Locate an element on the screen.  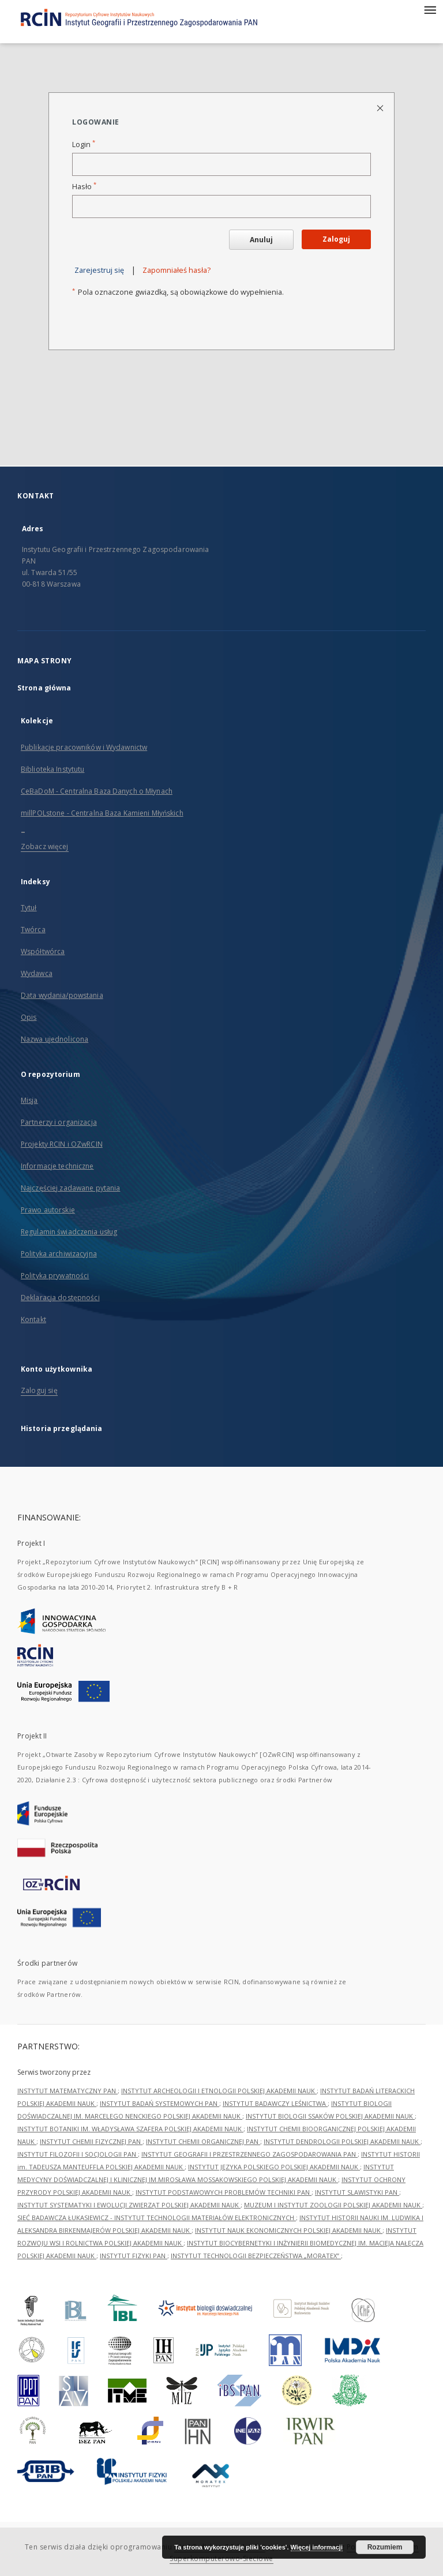
Polityka prywatności is located at coordinates (55, 1276).